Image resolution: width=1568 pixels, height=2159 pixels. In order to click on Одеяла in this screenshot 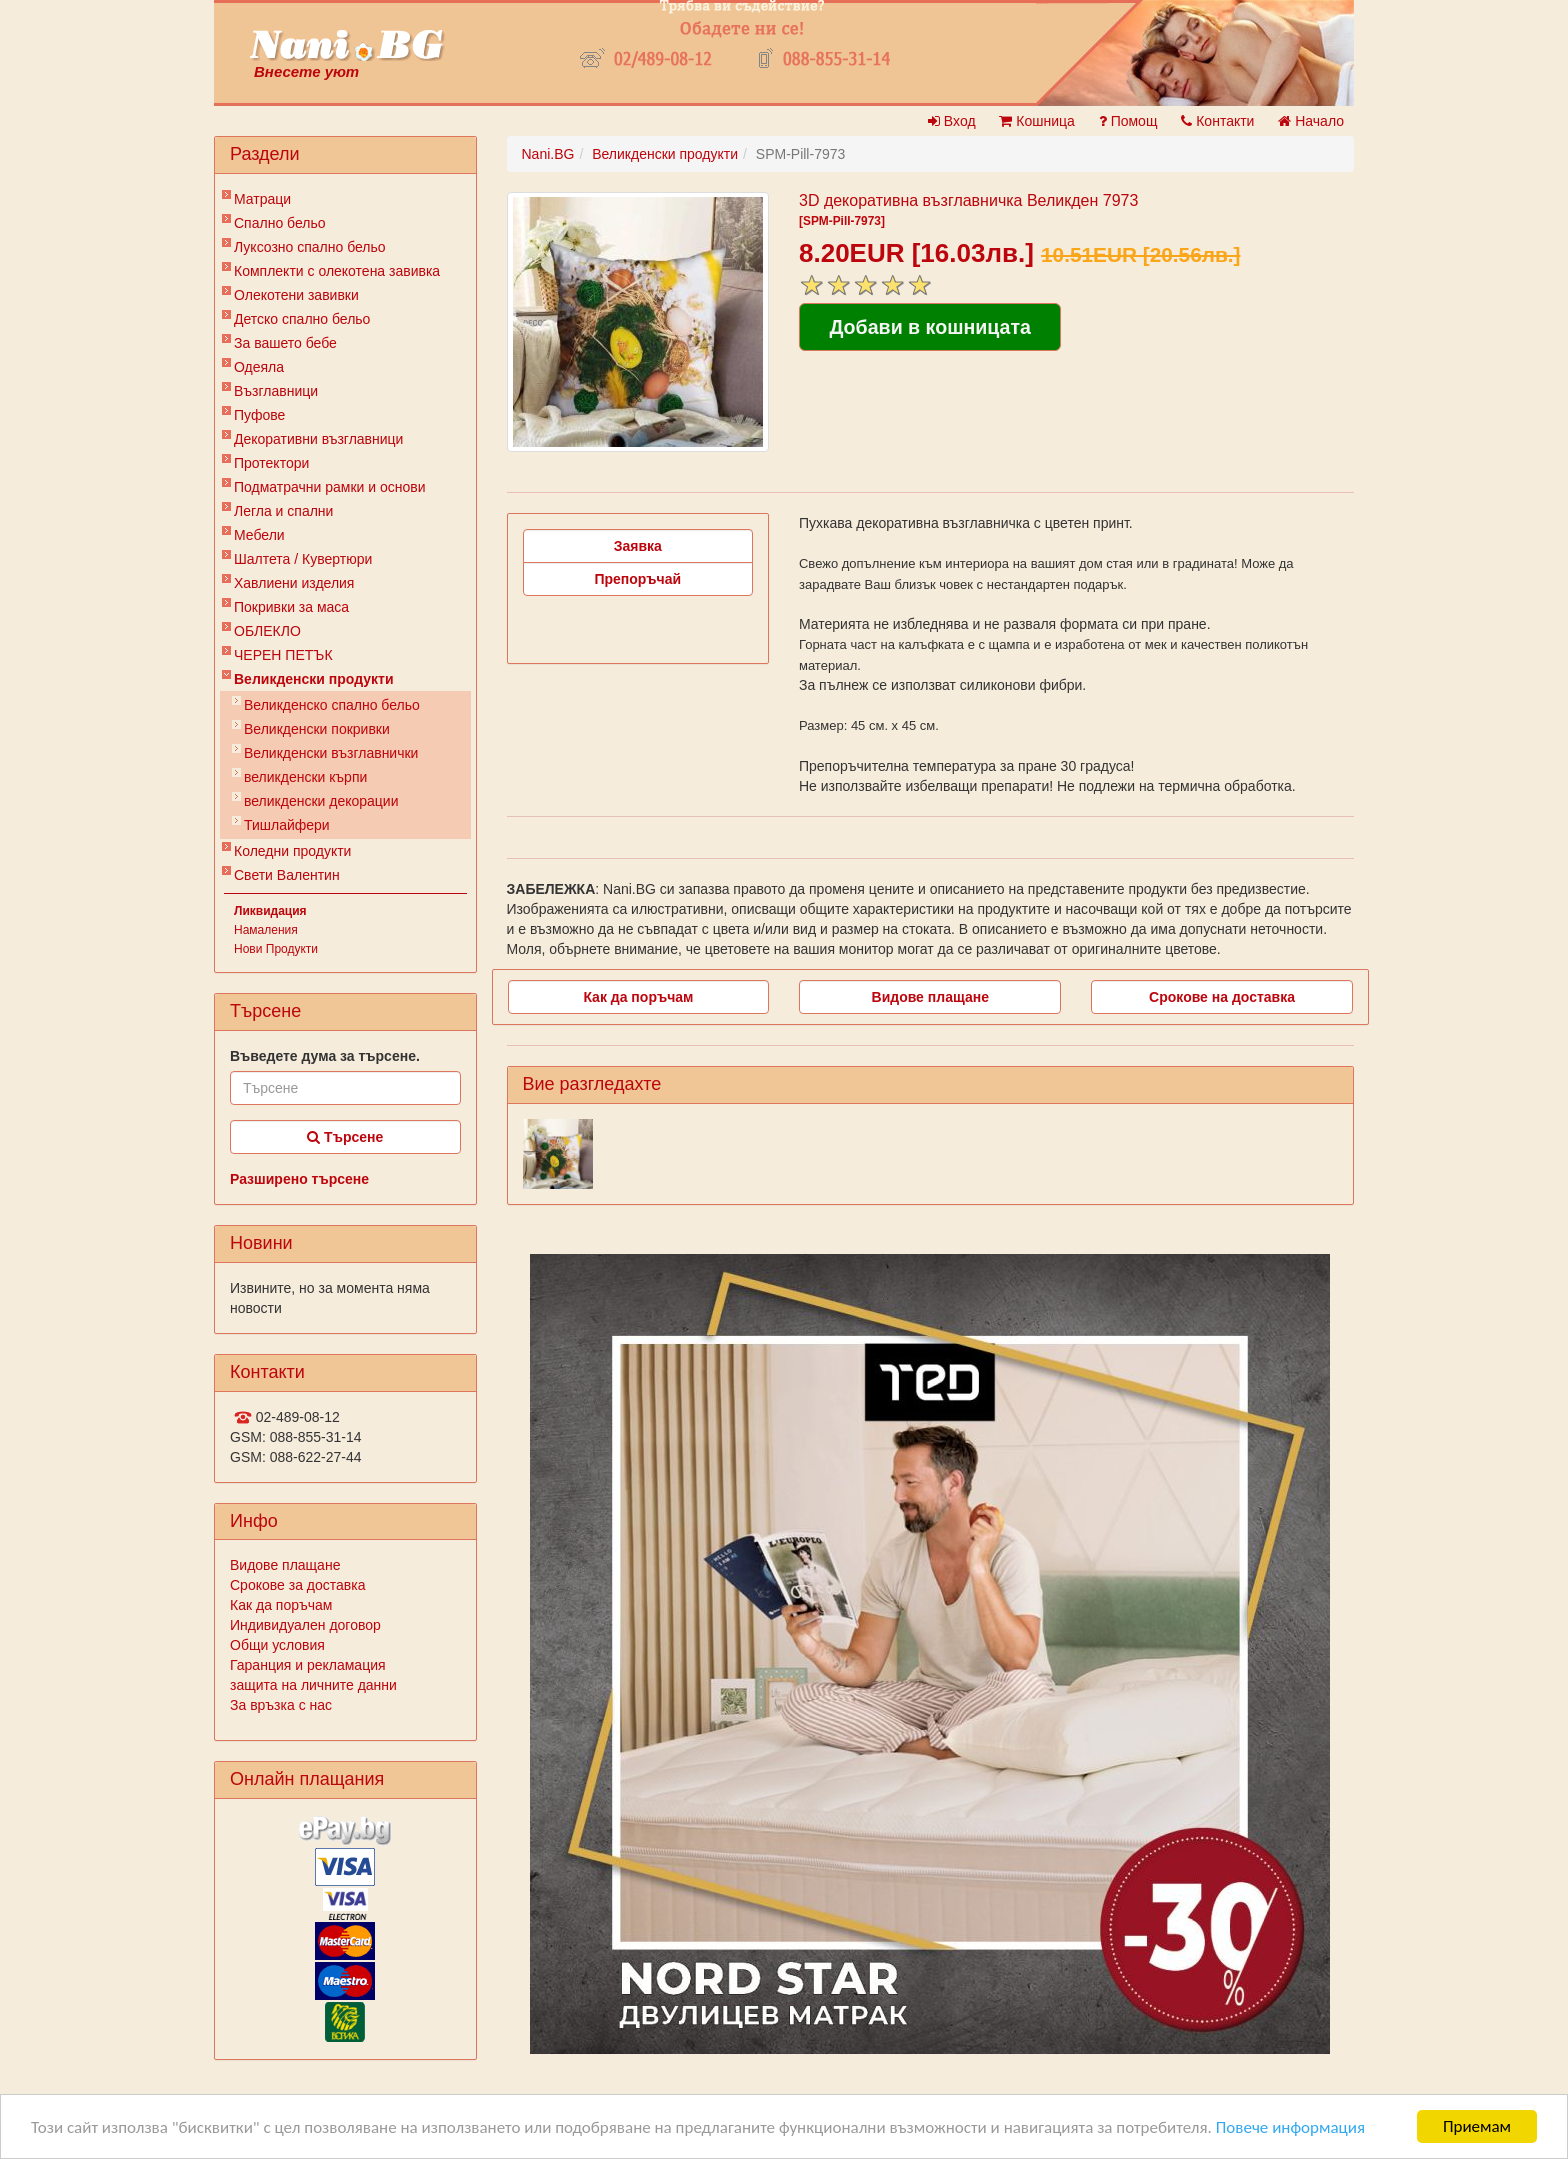, I will do `click(259, 367)`.